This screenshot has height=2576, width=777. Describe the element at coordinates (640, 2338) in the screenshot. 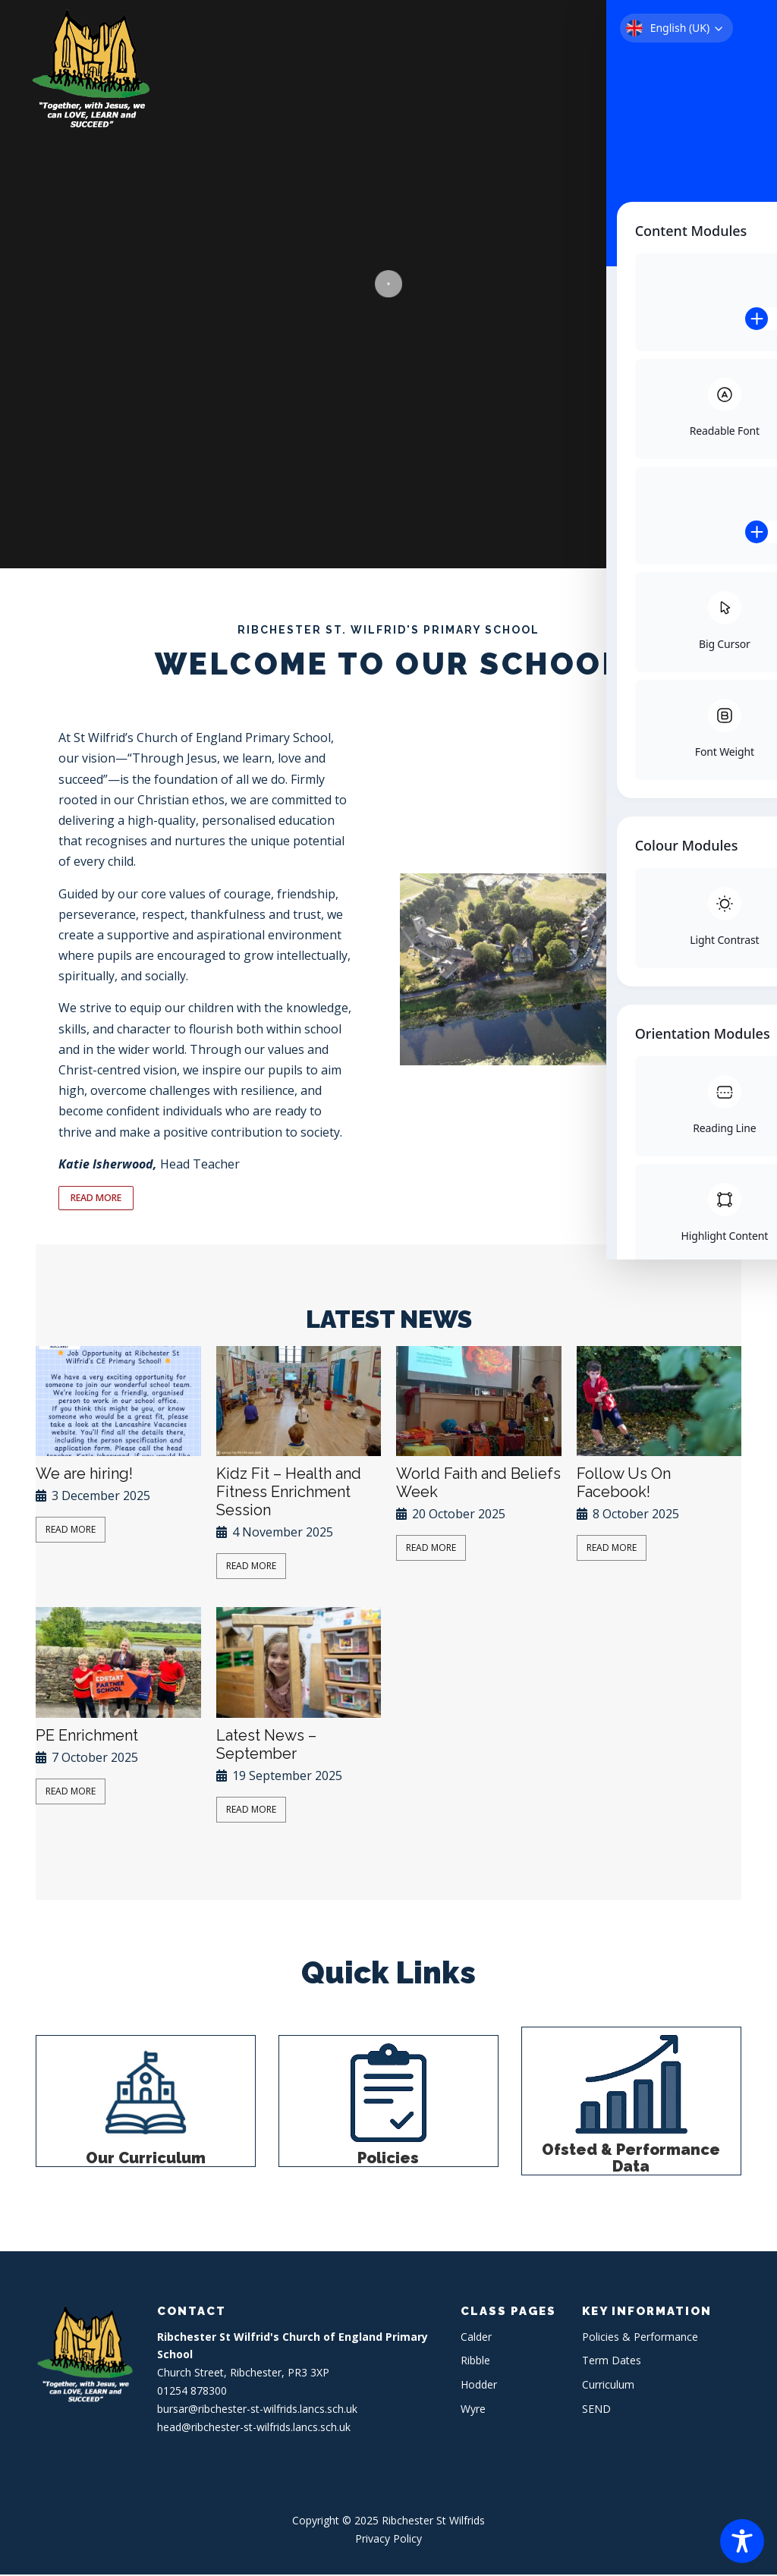

I see `Policies & Performance` at that location.